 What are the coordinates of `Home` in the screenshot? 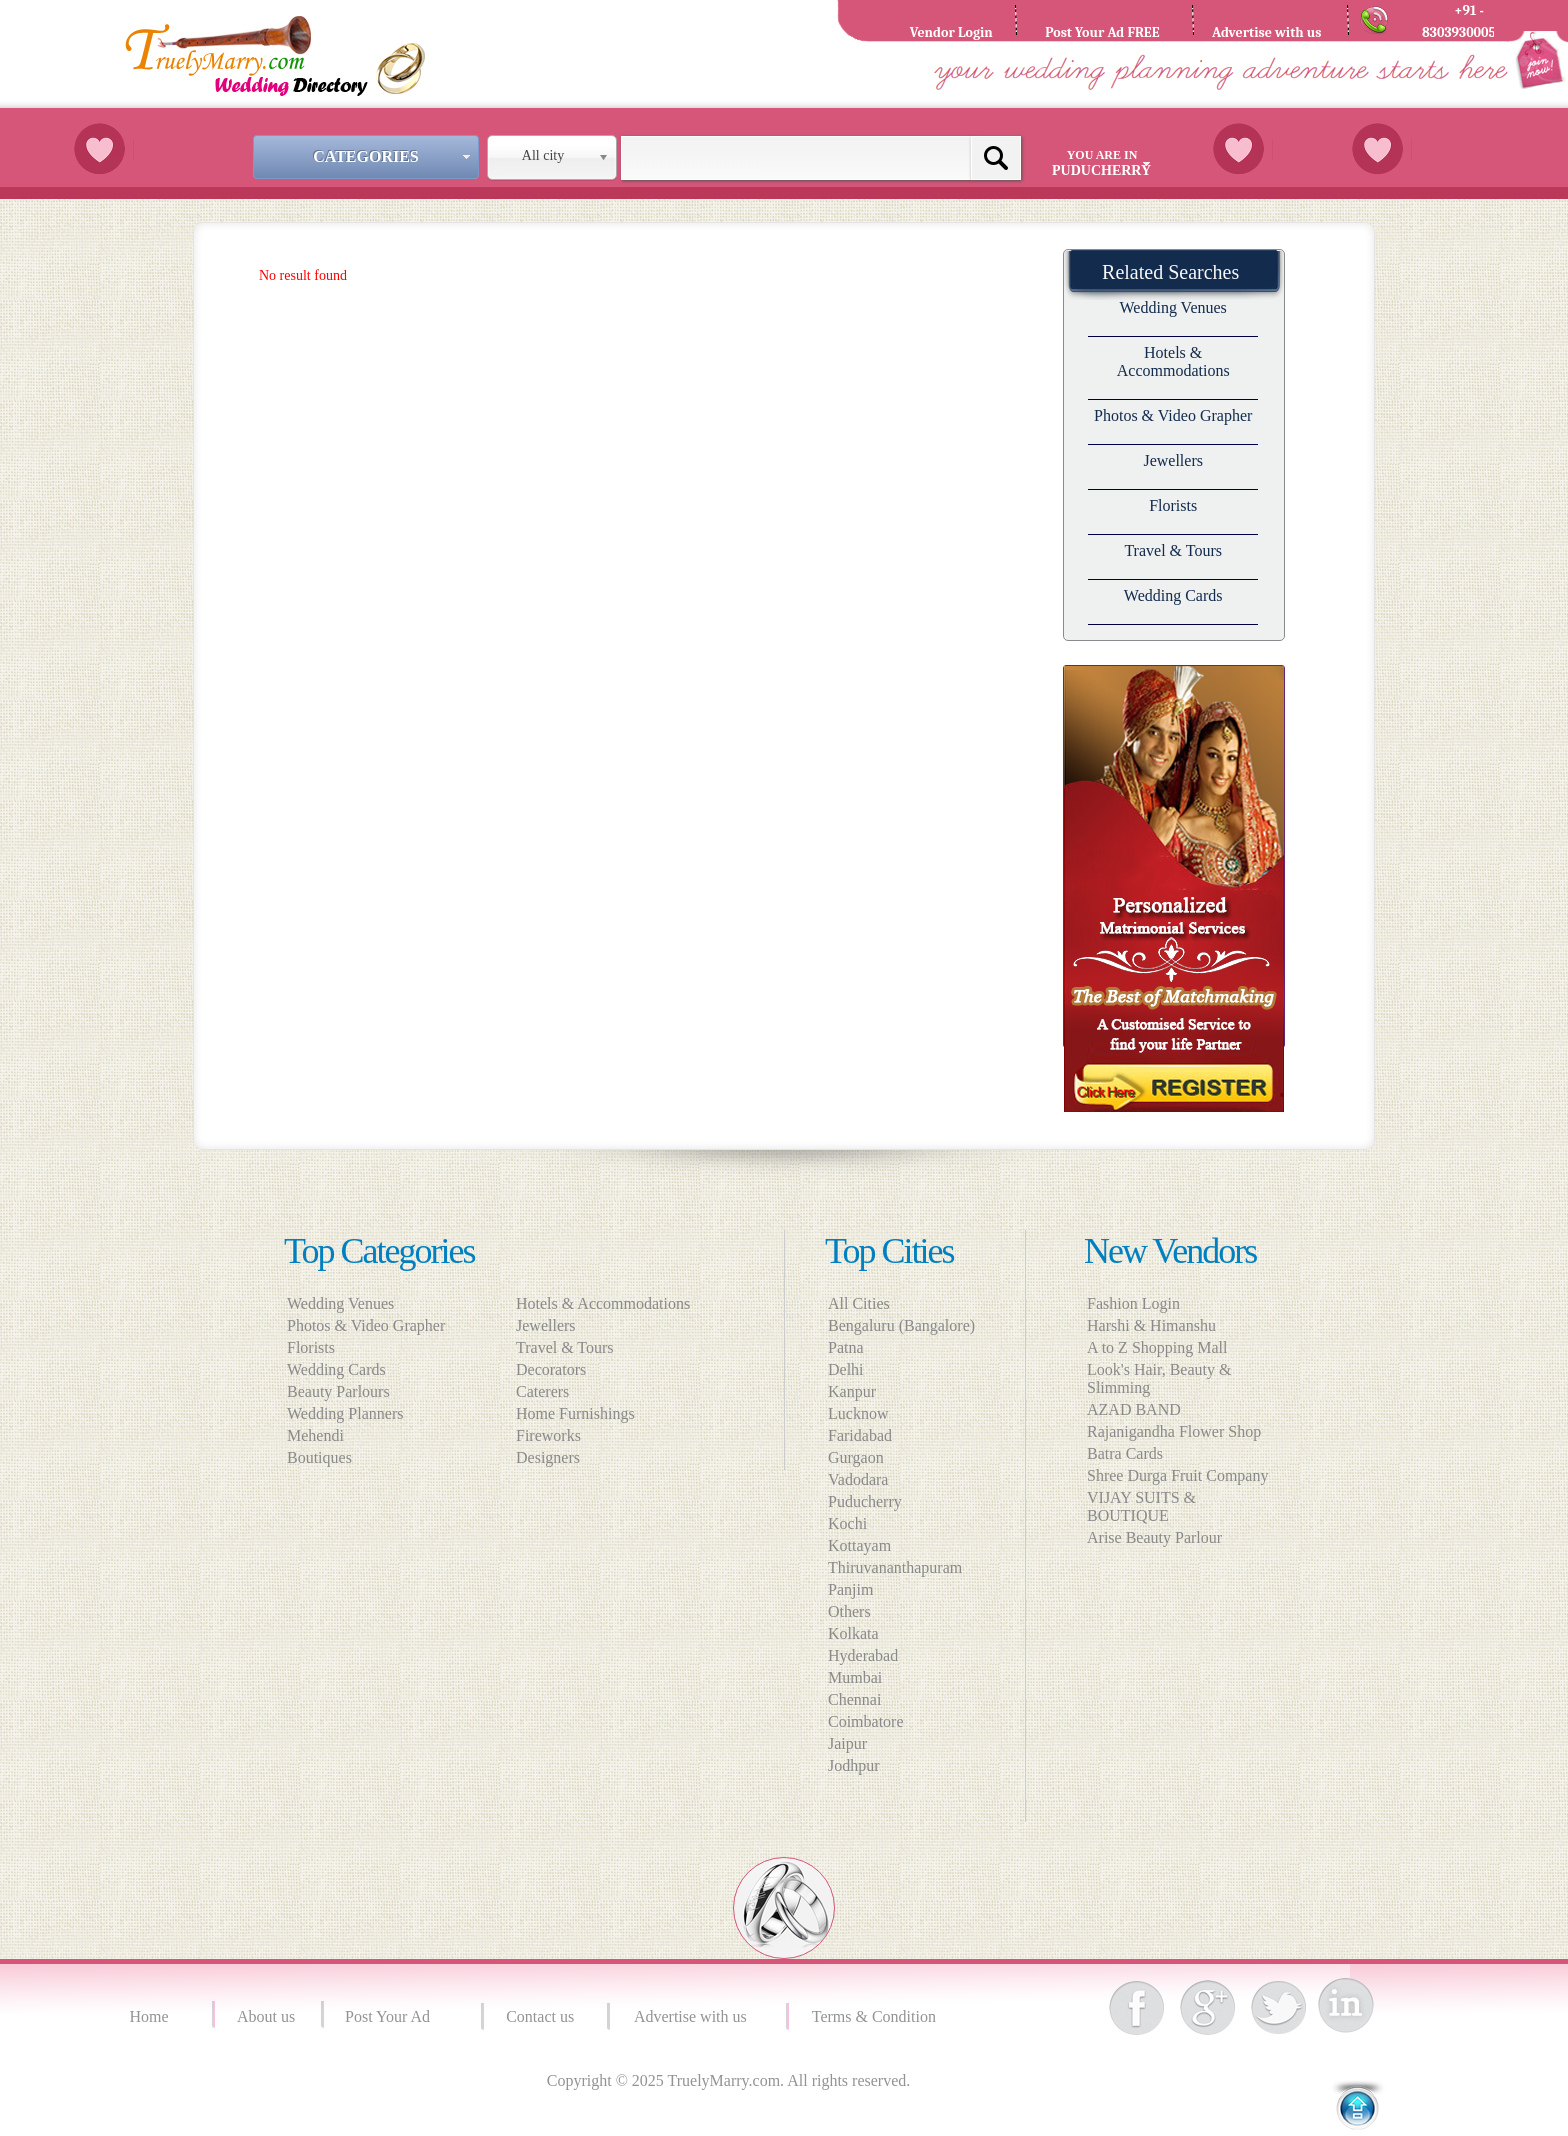 It's located at (151, 2016).